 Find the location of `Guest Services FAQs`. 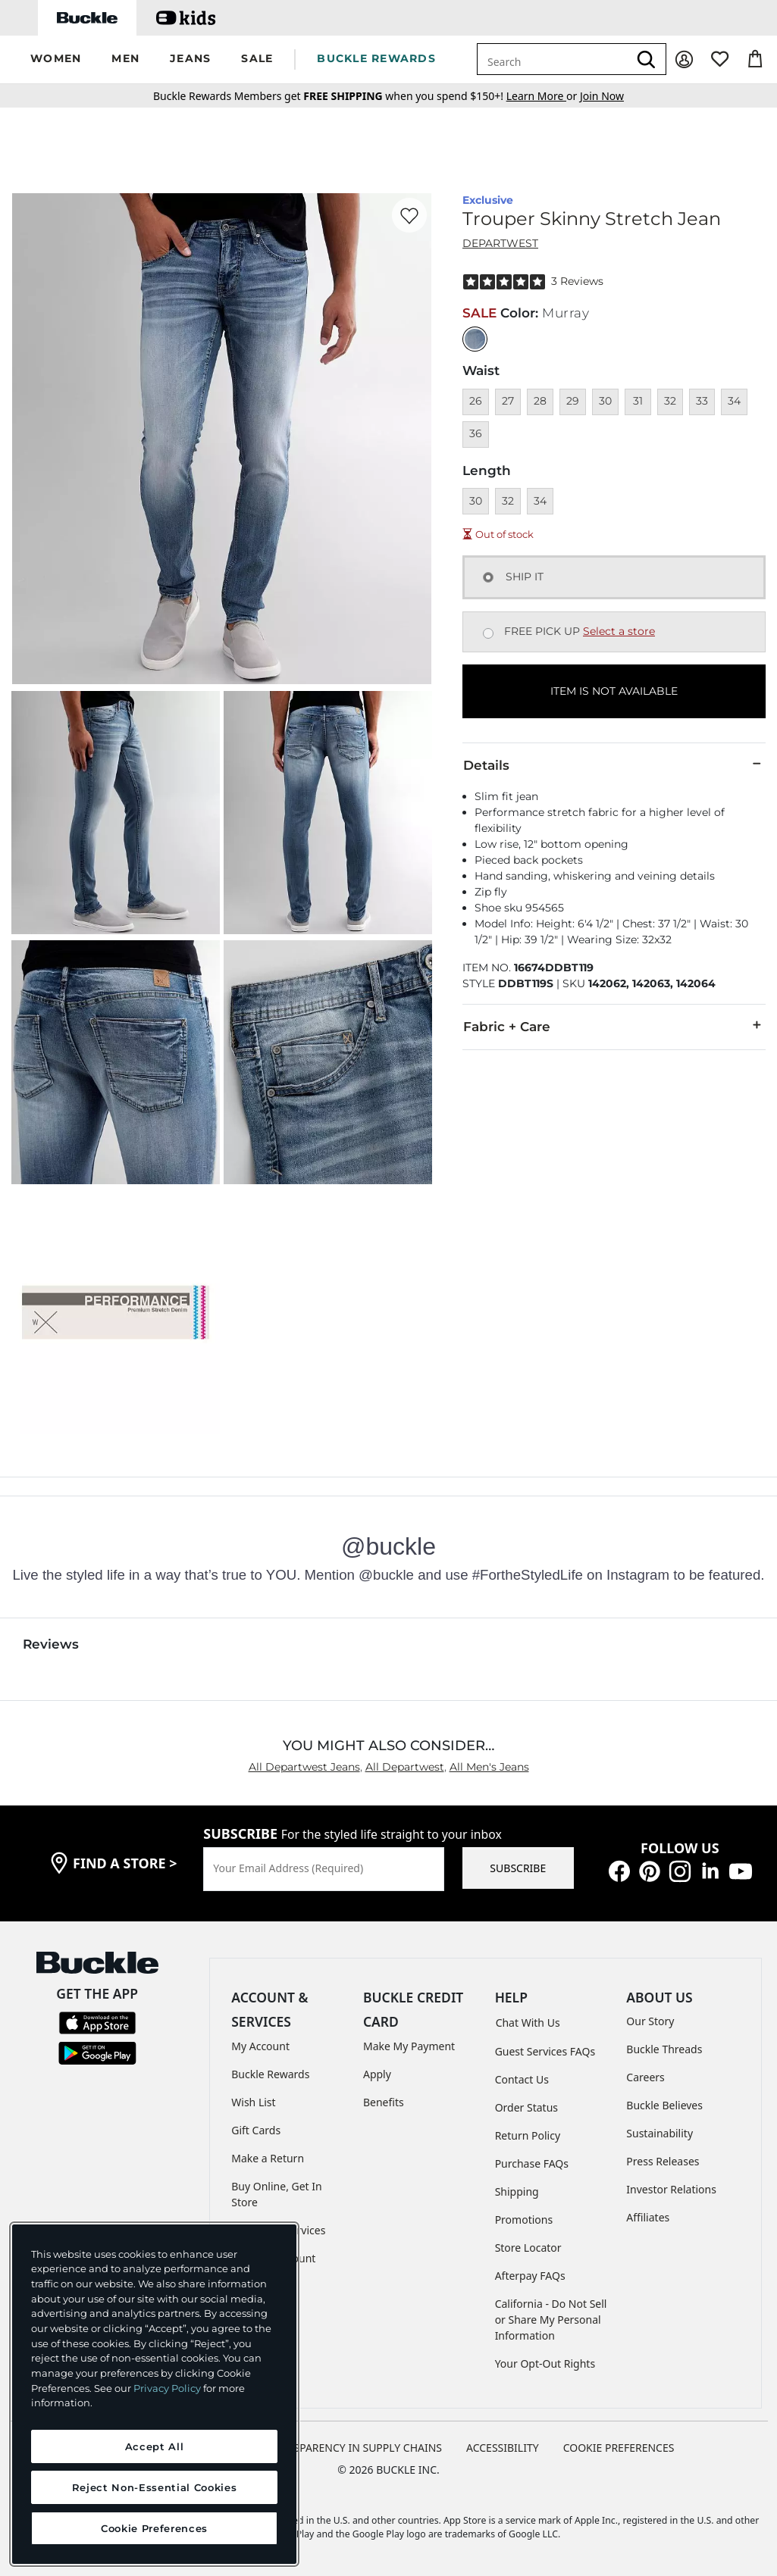

Guest Services FAQs is located at coordinates (545, 2051).